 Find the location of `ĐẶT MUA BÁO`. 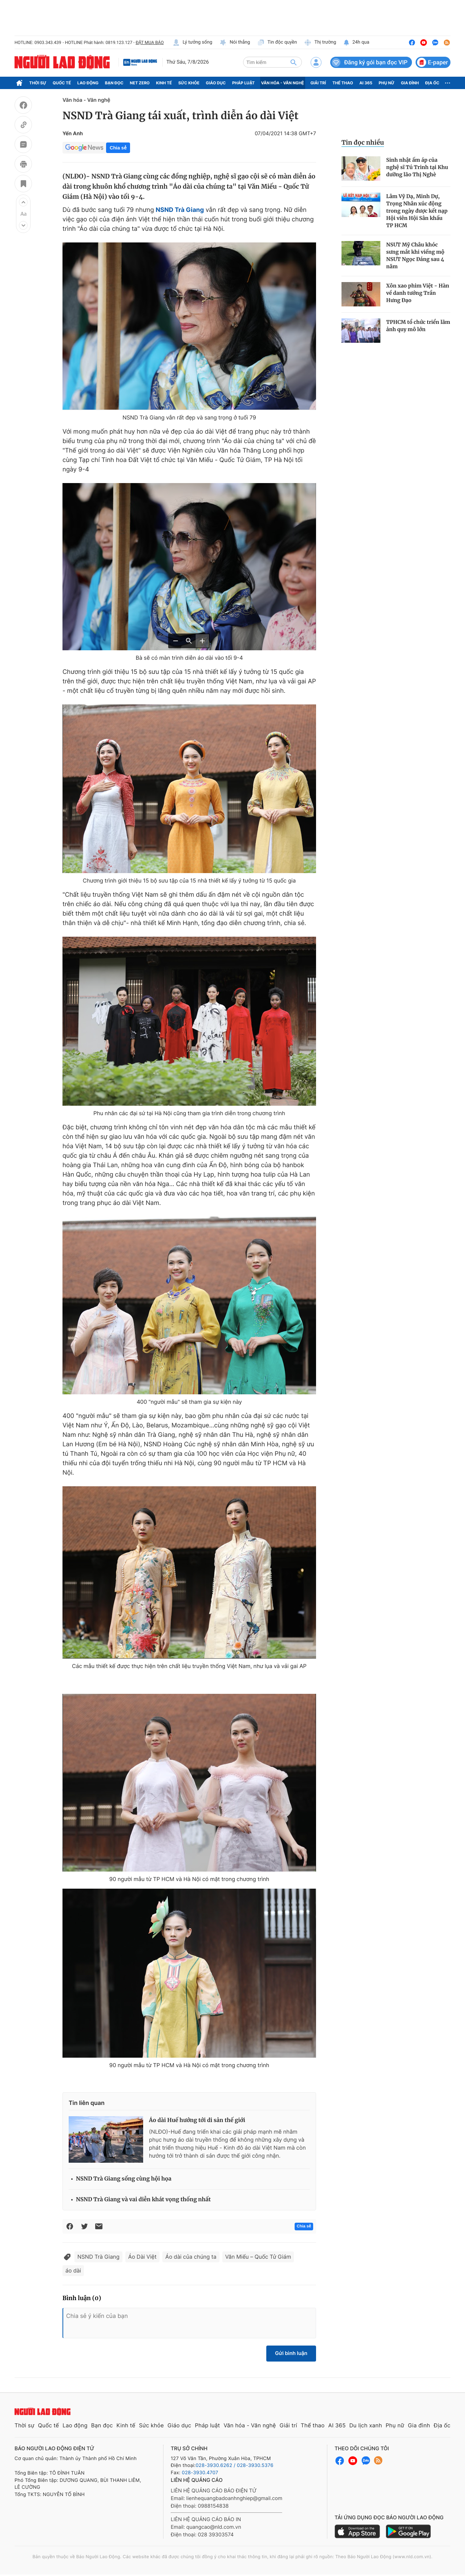

ĐẶT MUA BÁO is located at coordinates (149, 42).